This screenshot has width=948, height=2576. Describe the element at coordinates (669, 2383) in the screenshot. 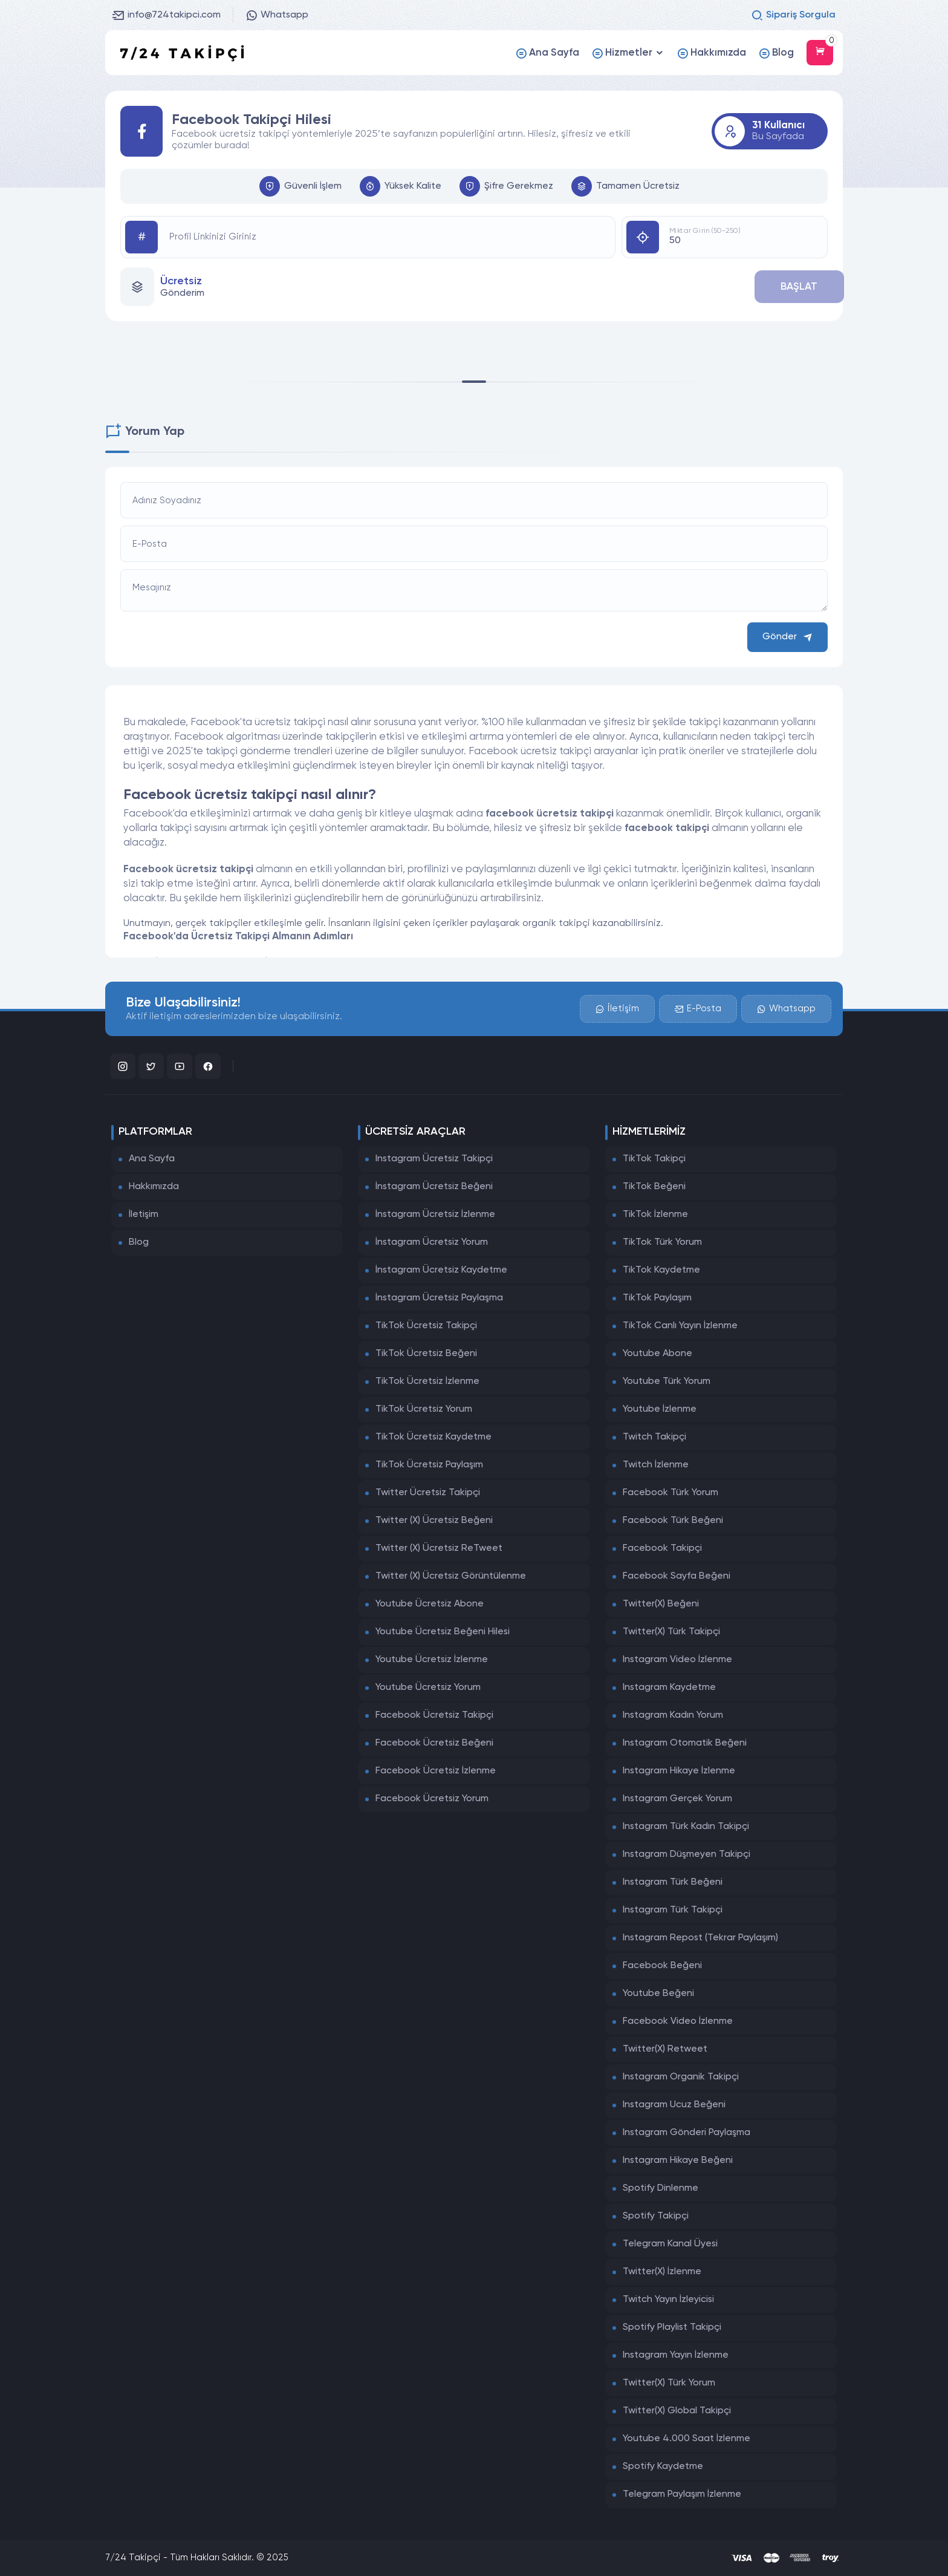

I see `Twitter(X) Türk Yorum` at that location.